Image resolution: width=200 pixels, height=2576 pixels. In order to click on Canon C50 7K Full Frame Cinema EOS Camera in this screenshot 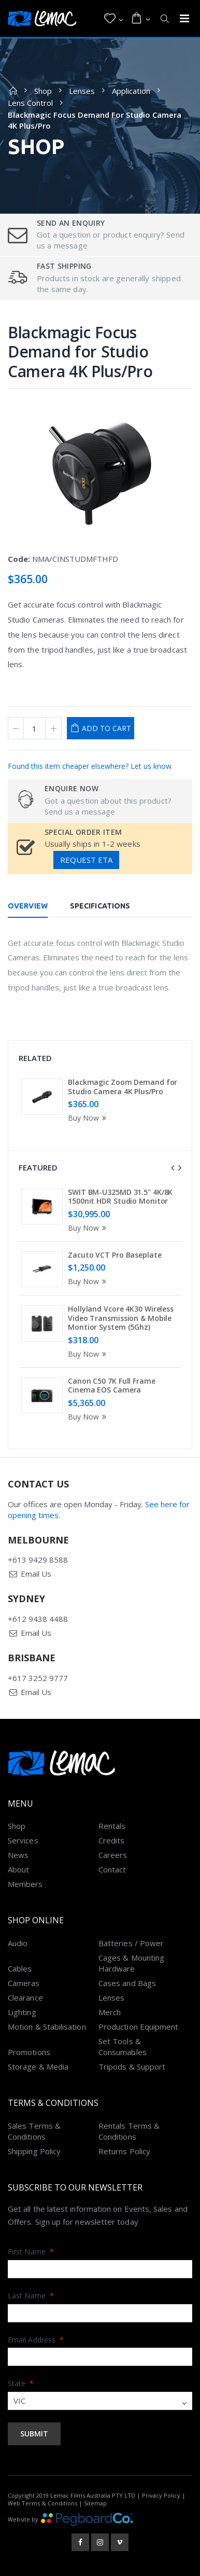, I will do `click(111, 1385)`.